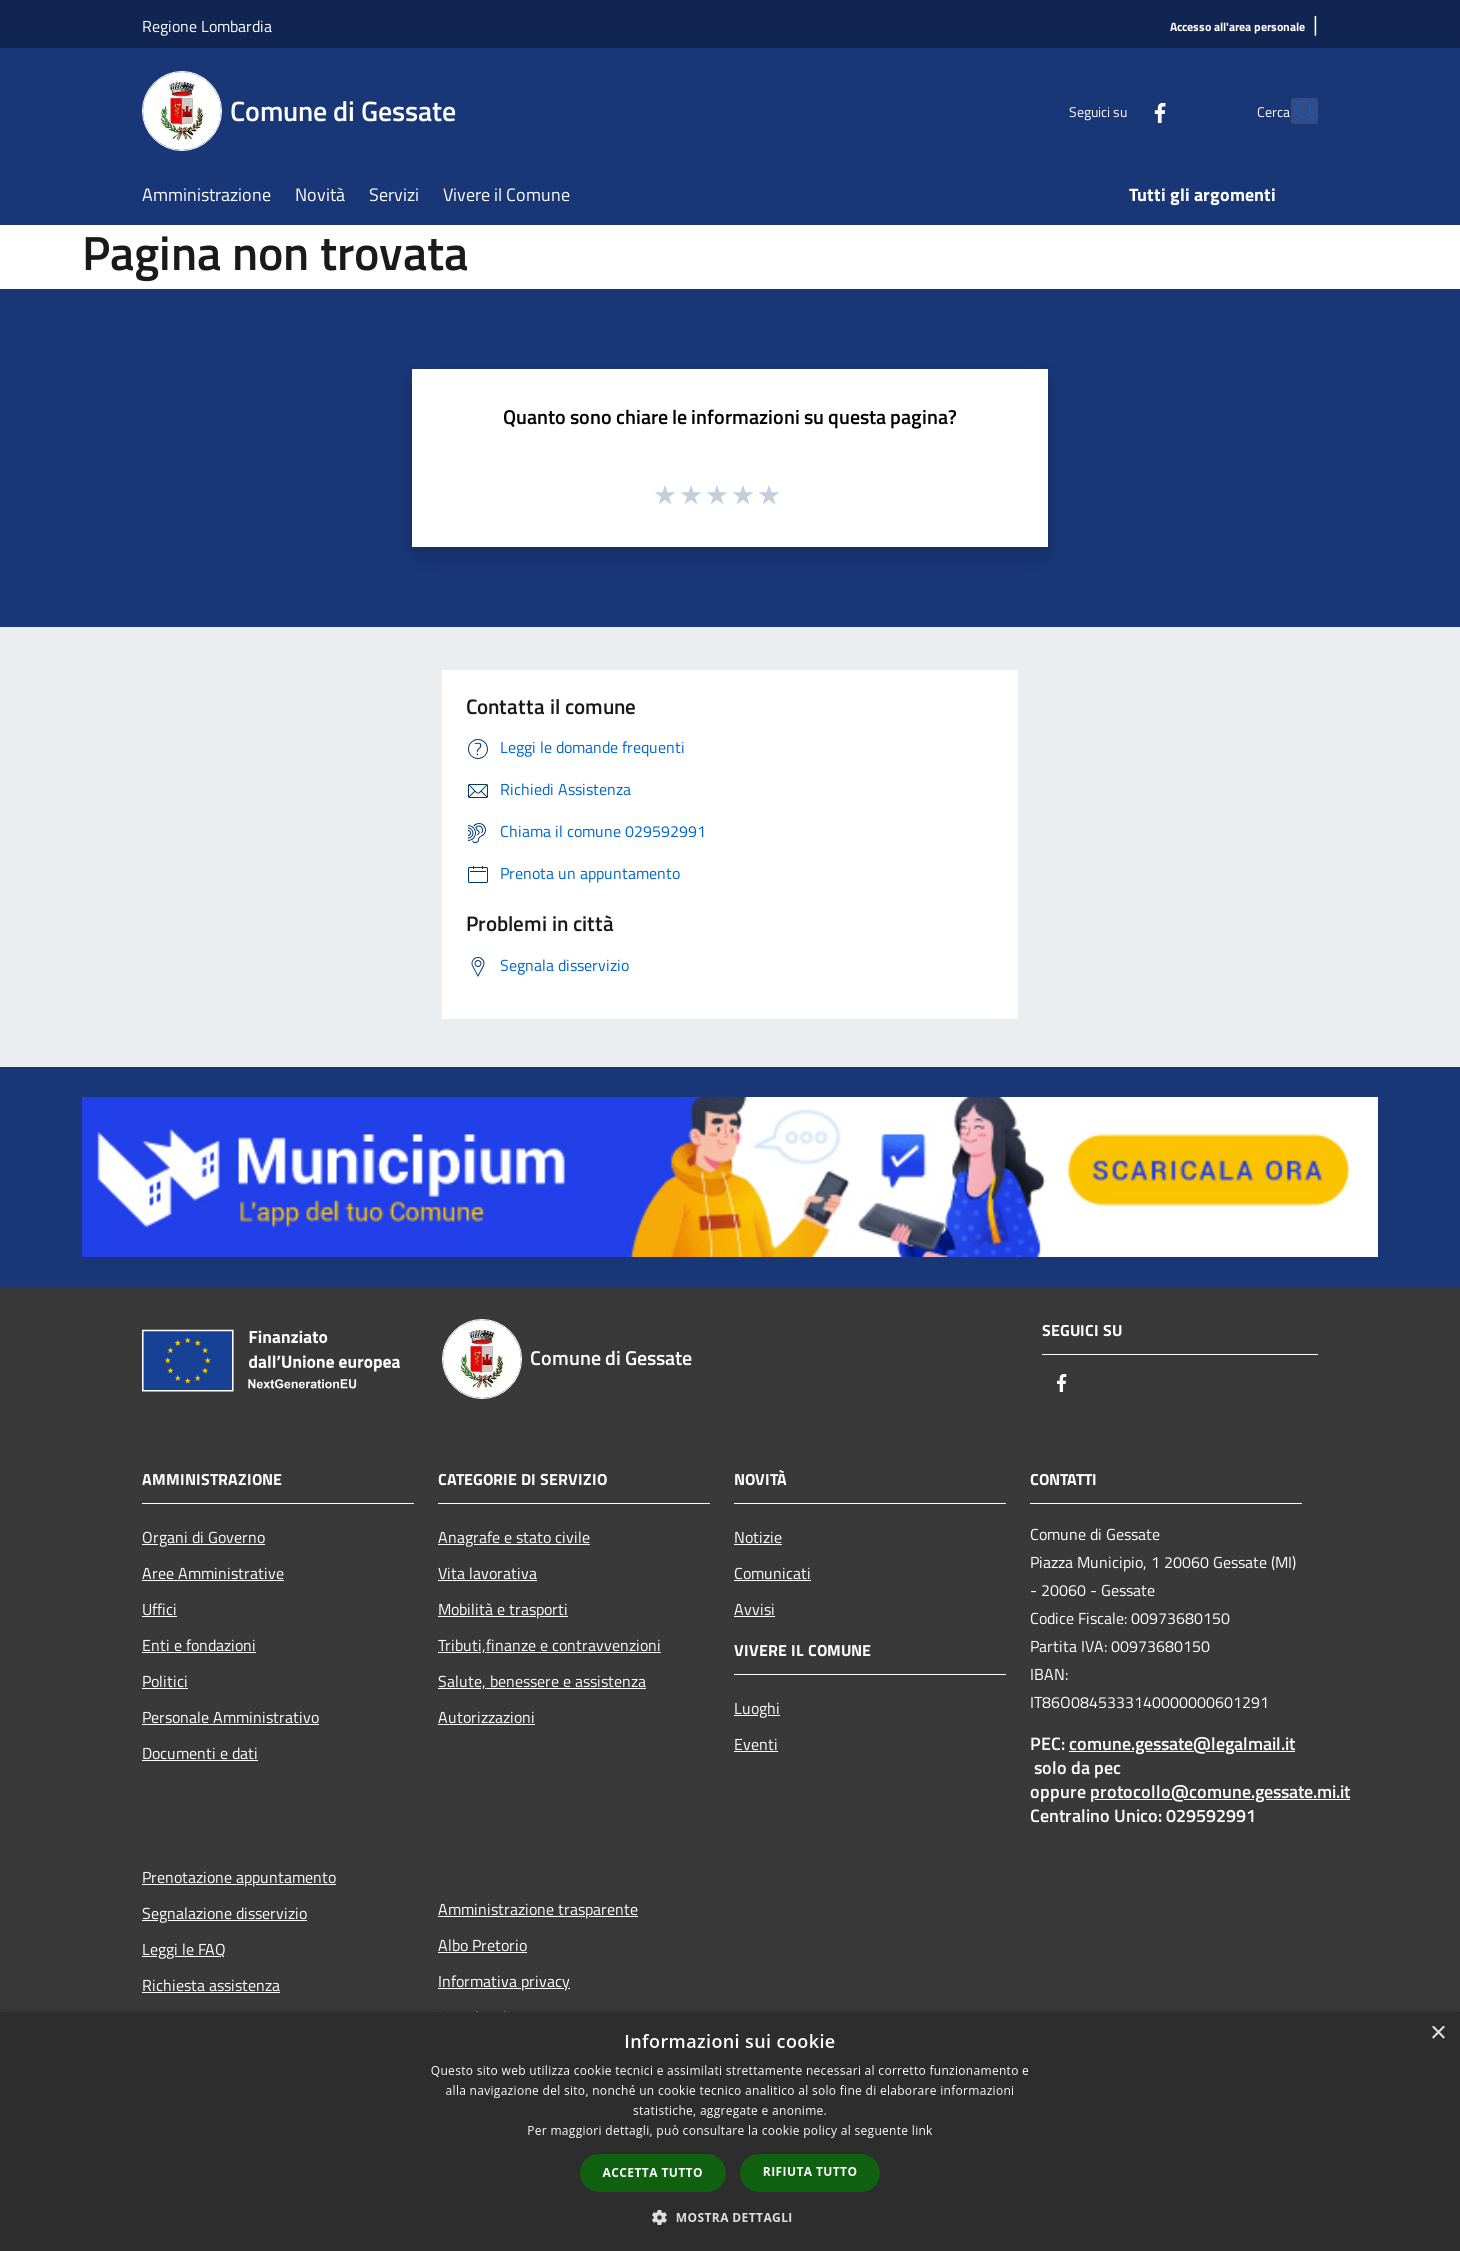 The height and width of the screenshot is (2251, 1460). I want to click on Rifiuta tutto [button], so click(810, 2171).